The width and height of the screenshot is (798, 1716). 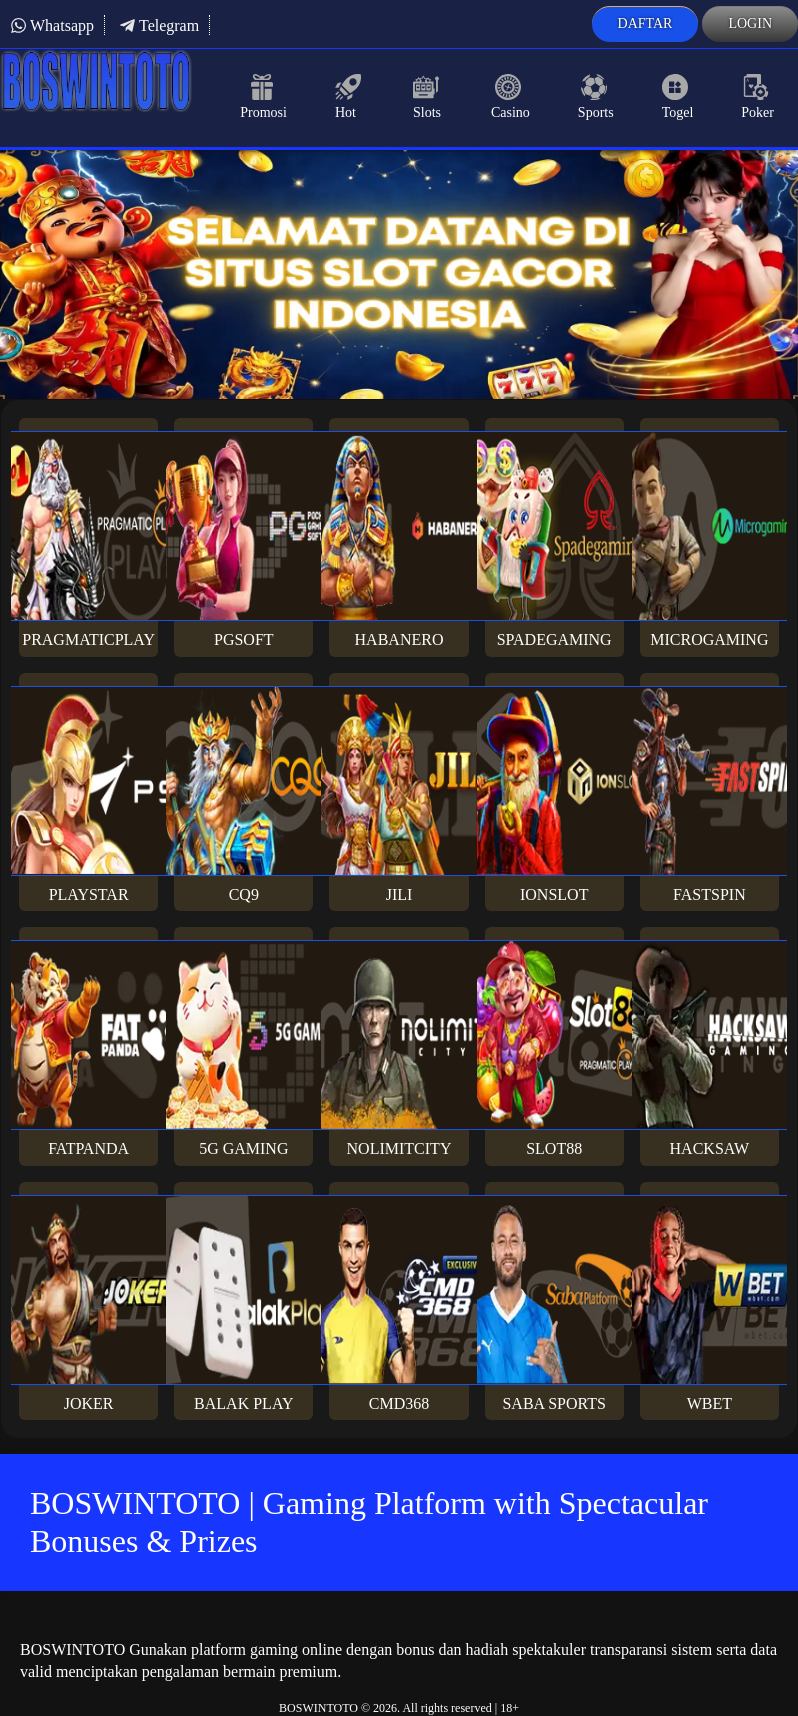 I want to click on Slots, so click(x=428, y=97).